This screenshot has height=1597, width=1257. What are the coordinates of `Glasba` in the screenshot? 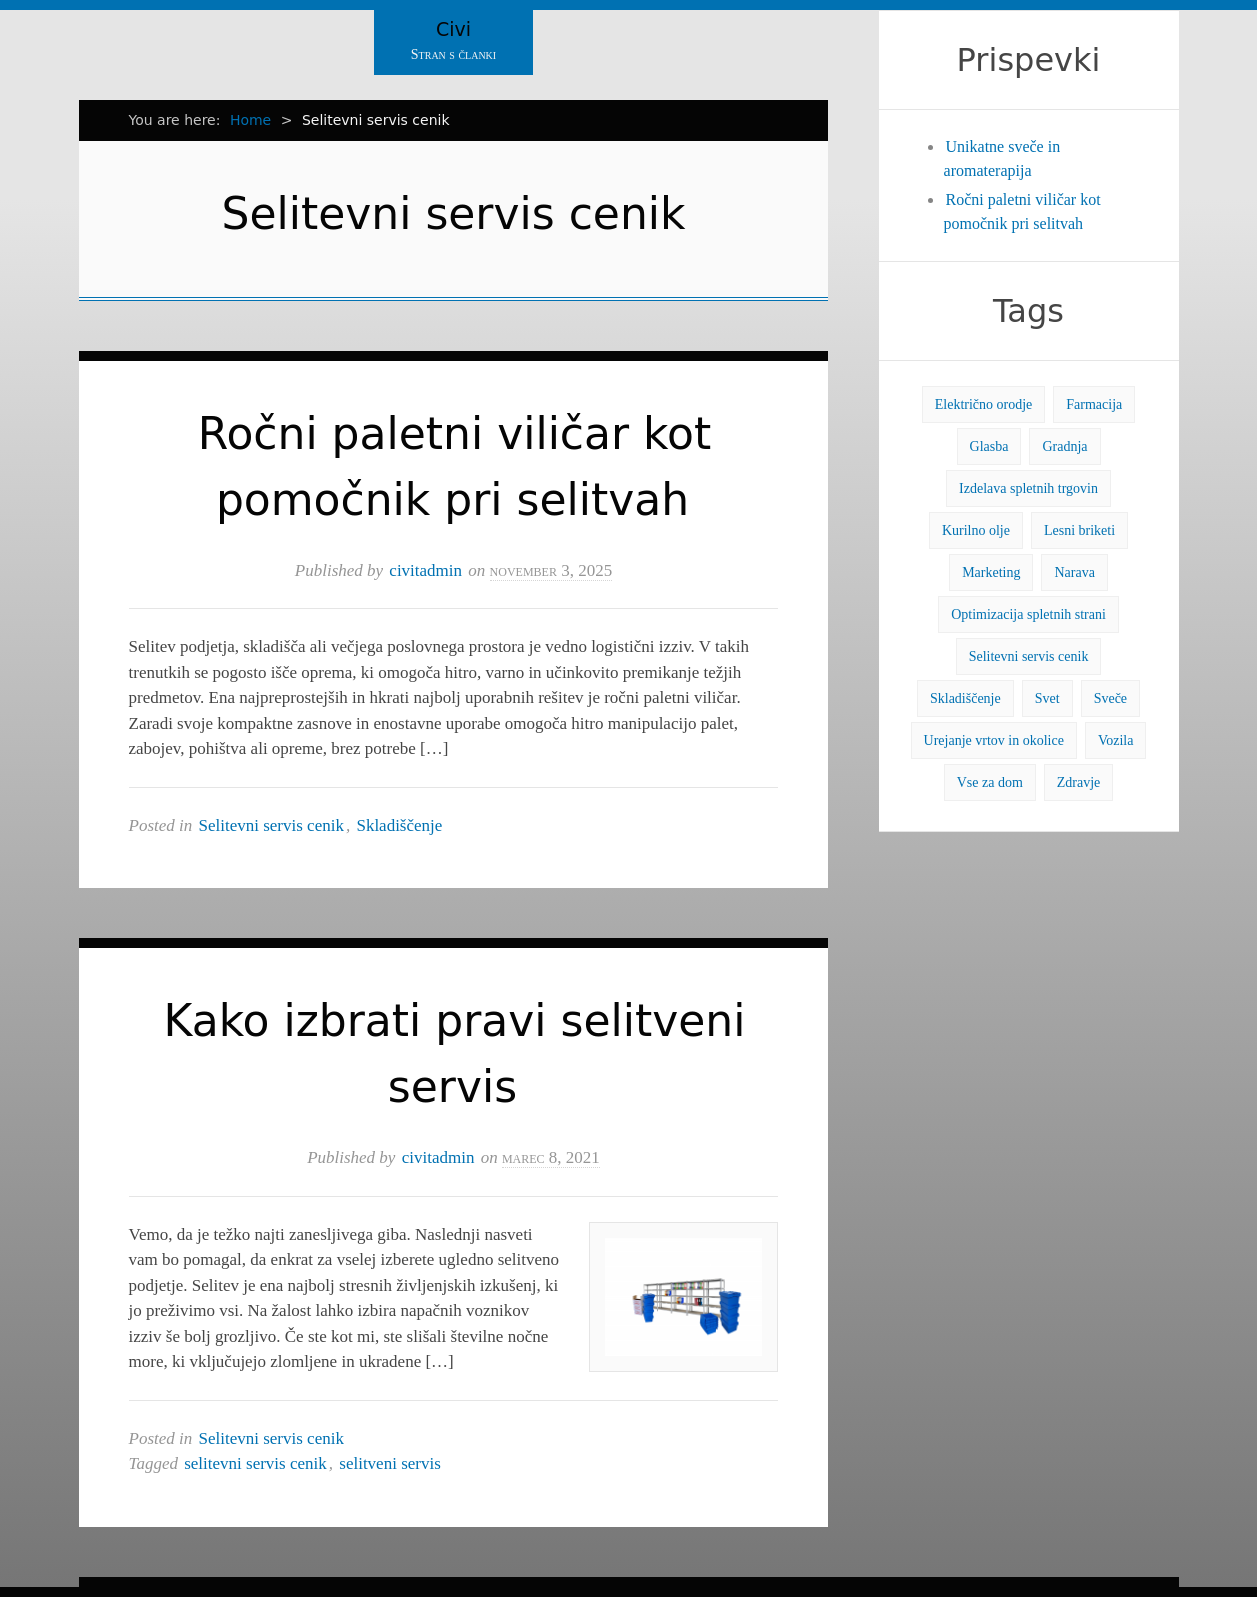 It's located at (989, 446).